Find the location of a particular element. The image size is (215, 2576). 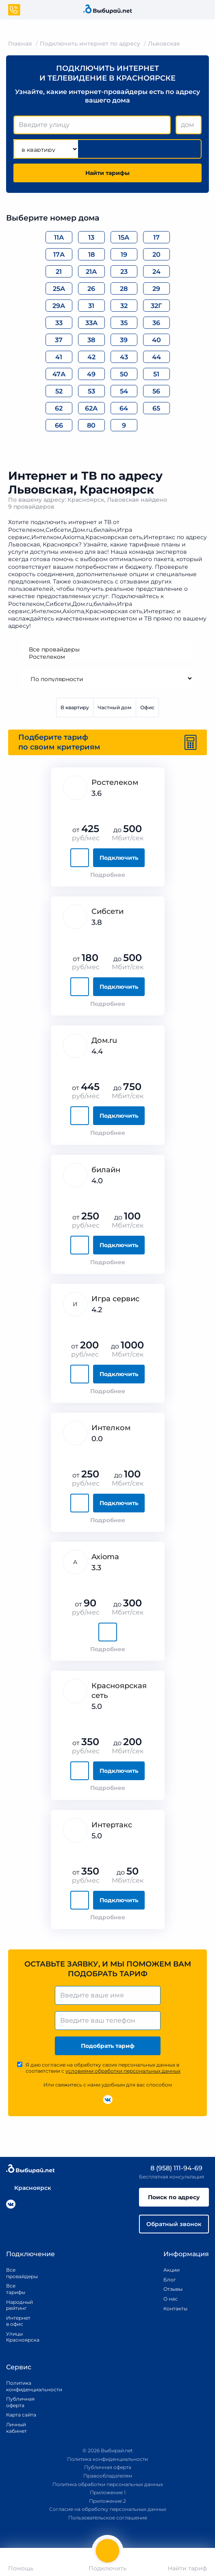

53 is located at coordinates (91, 391).